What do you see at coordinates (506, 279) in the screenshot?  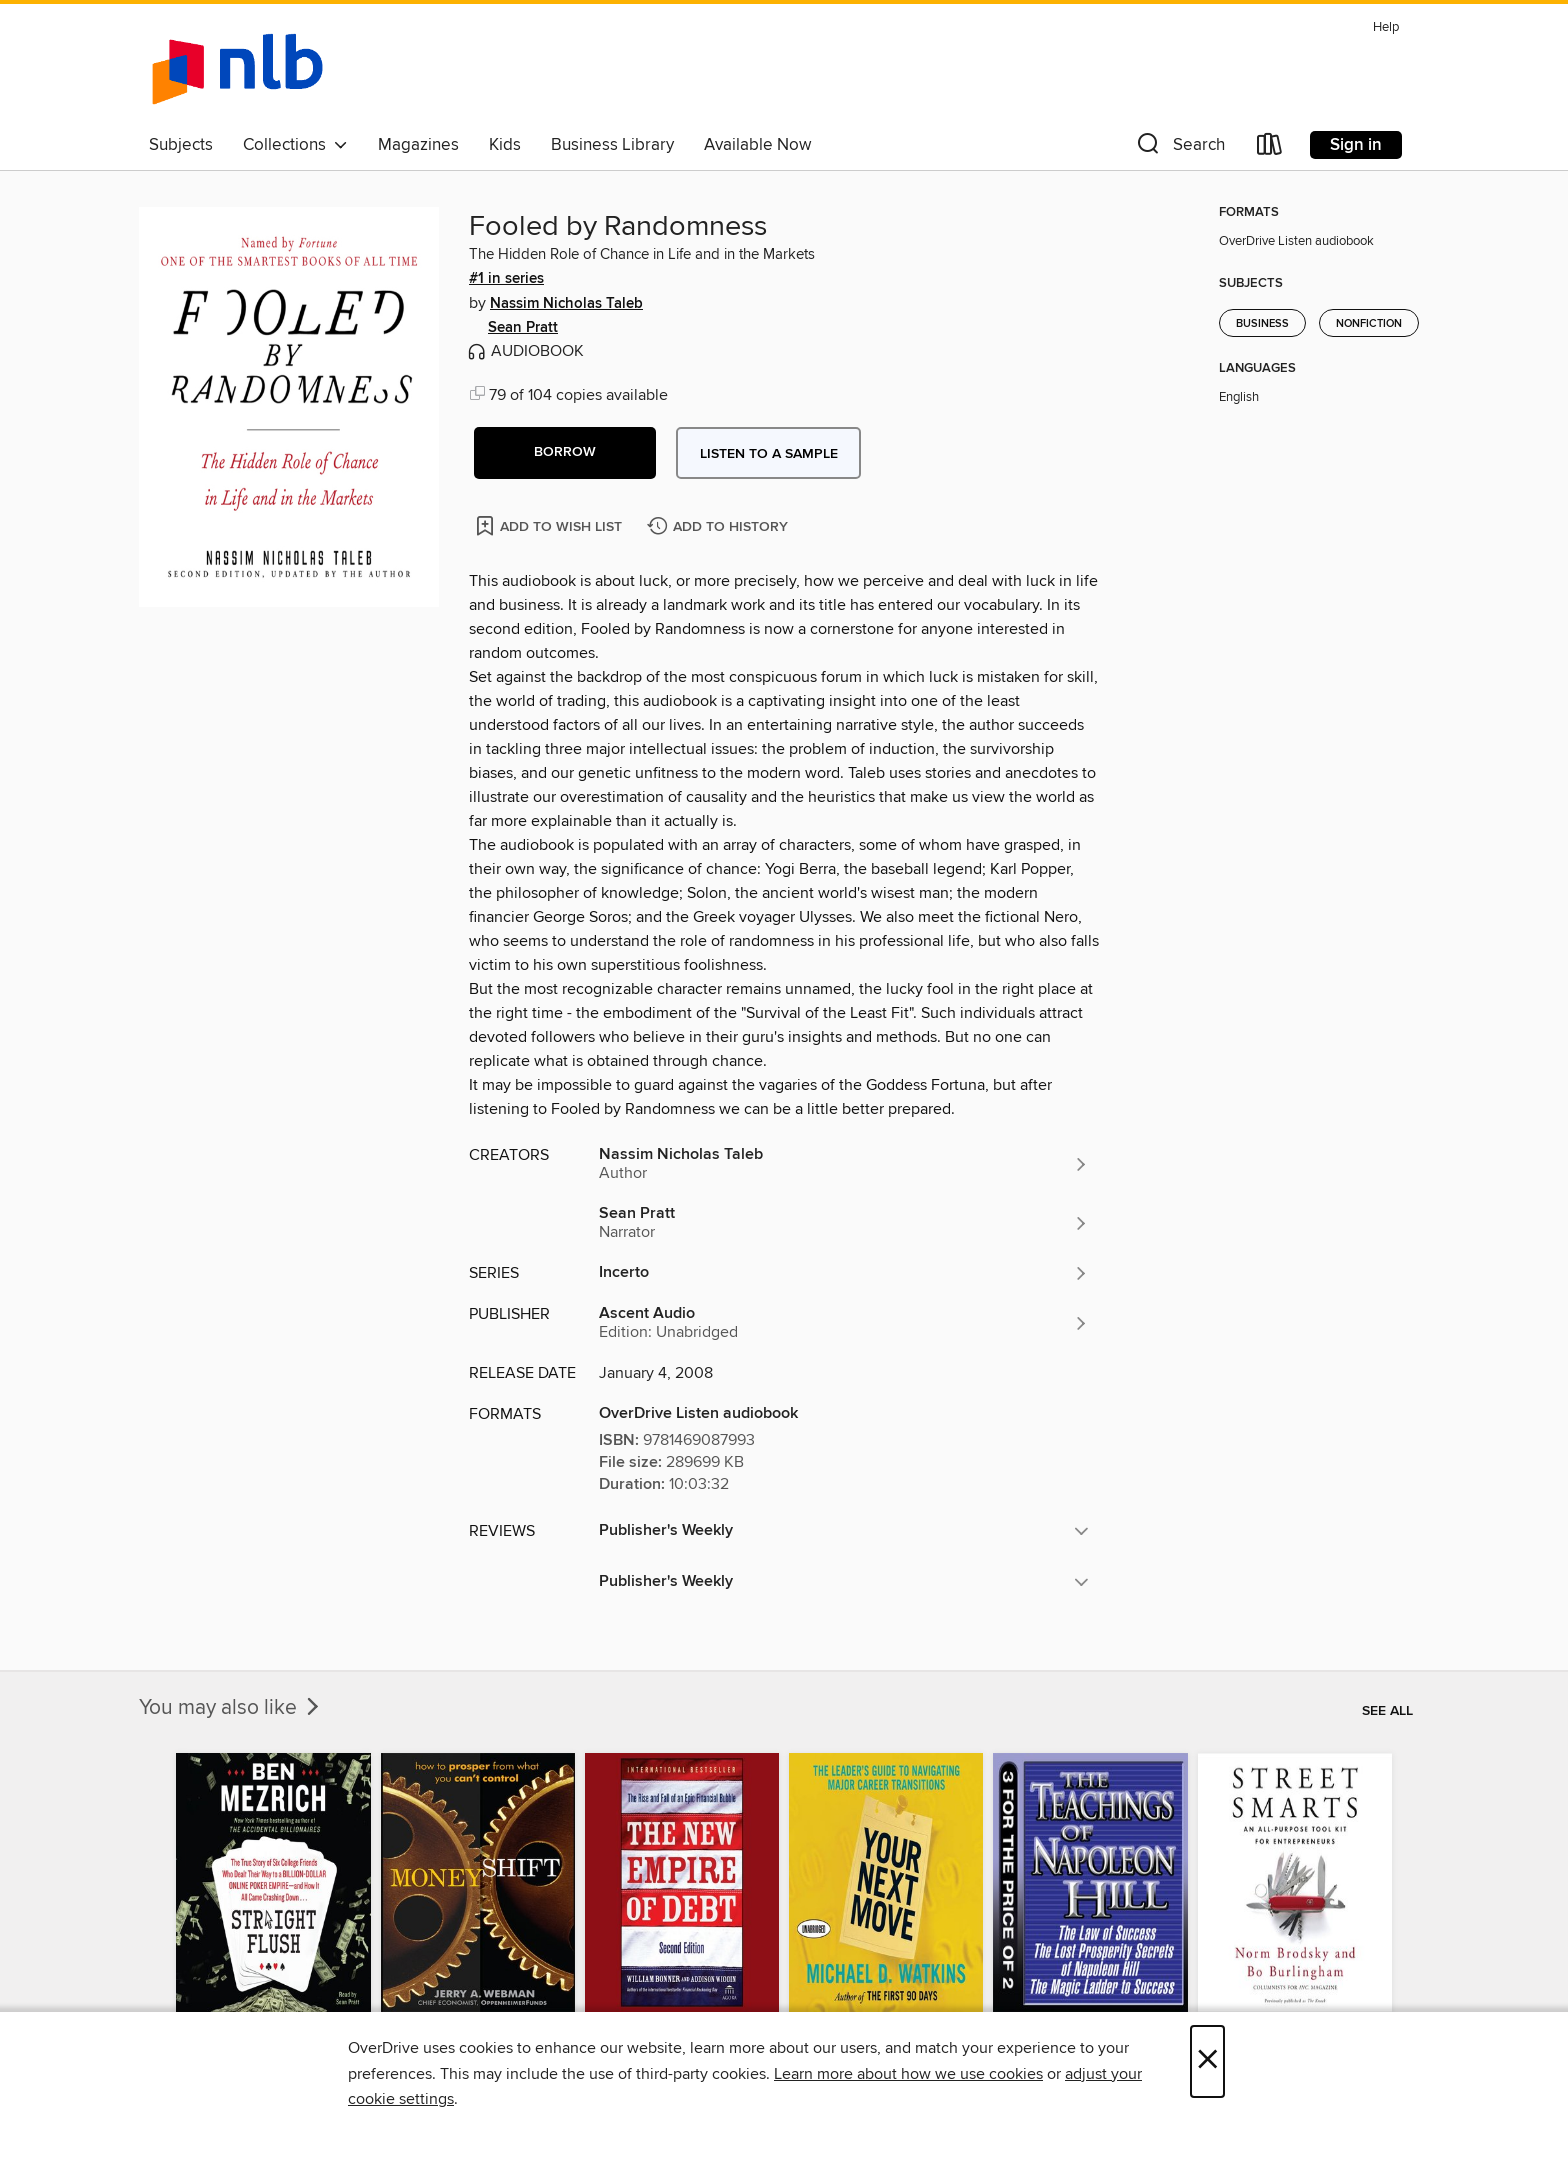 I see `#1 in series [Search by series, #1 in series]` at bounding box center [506, 279].